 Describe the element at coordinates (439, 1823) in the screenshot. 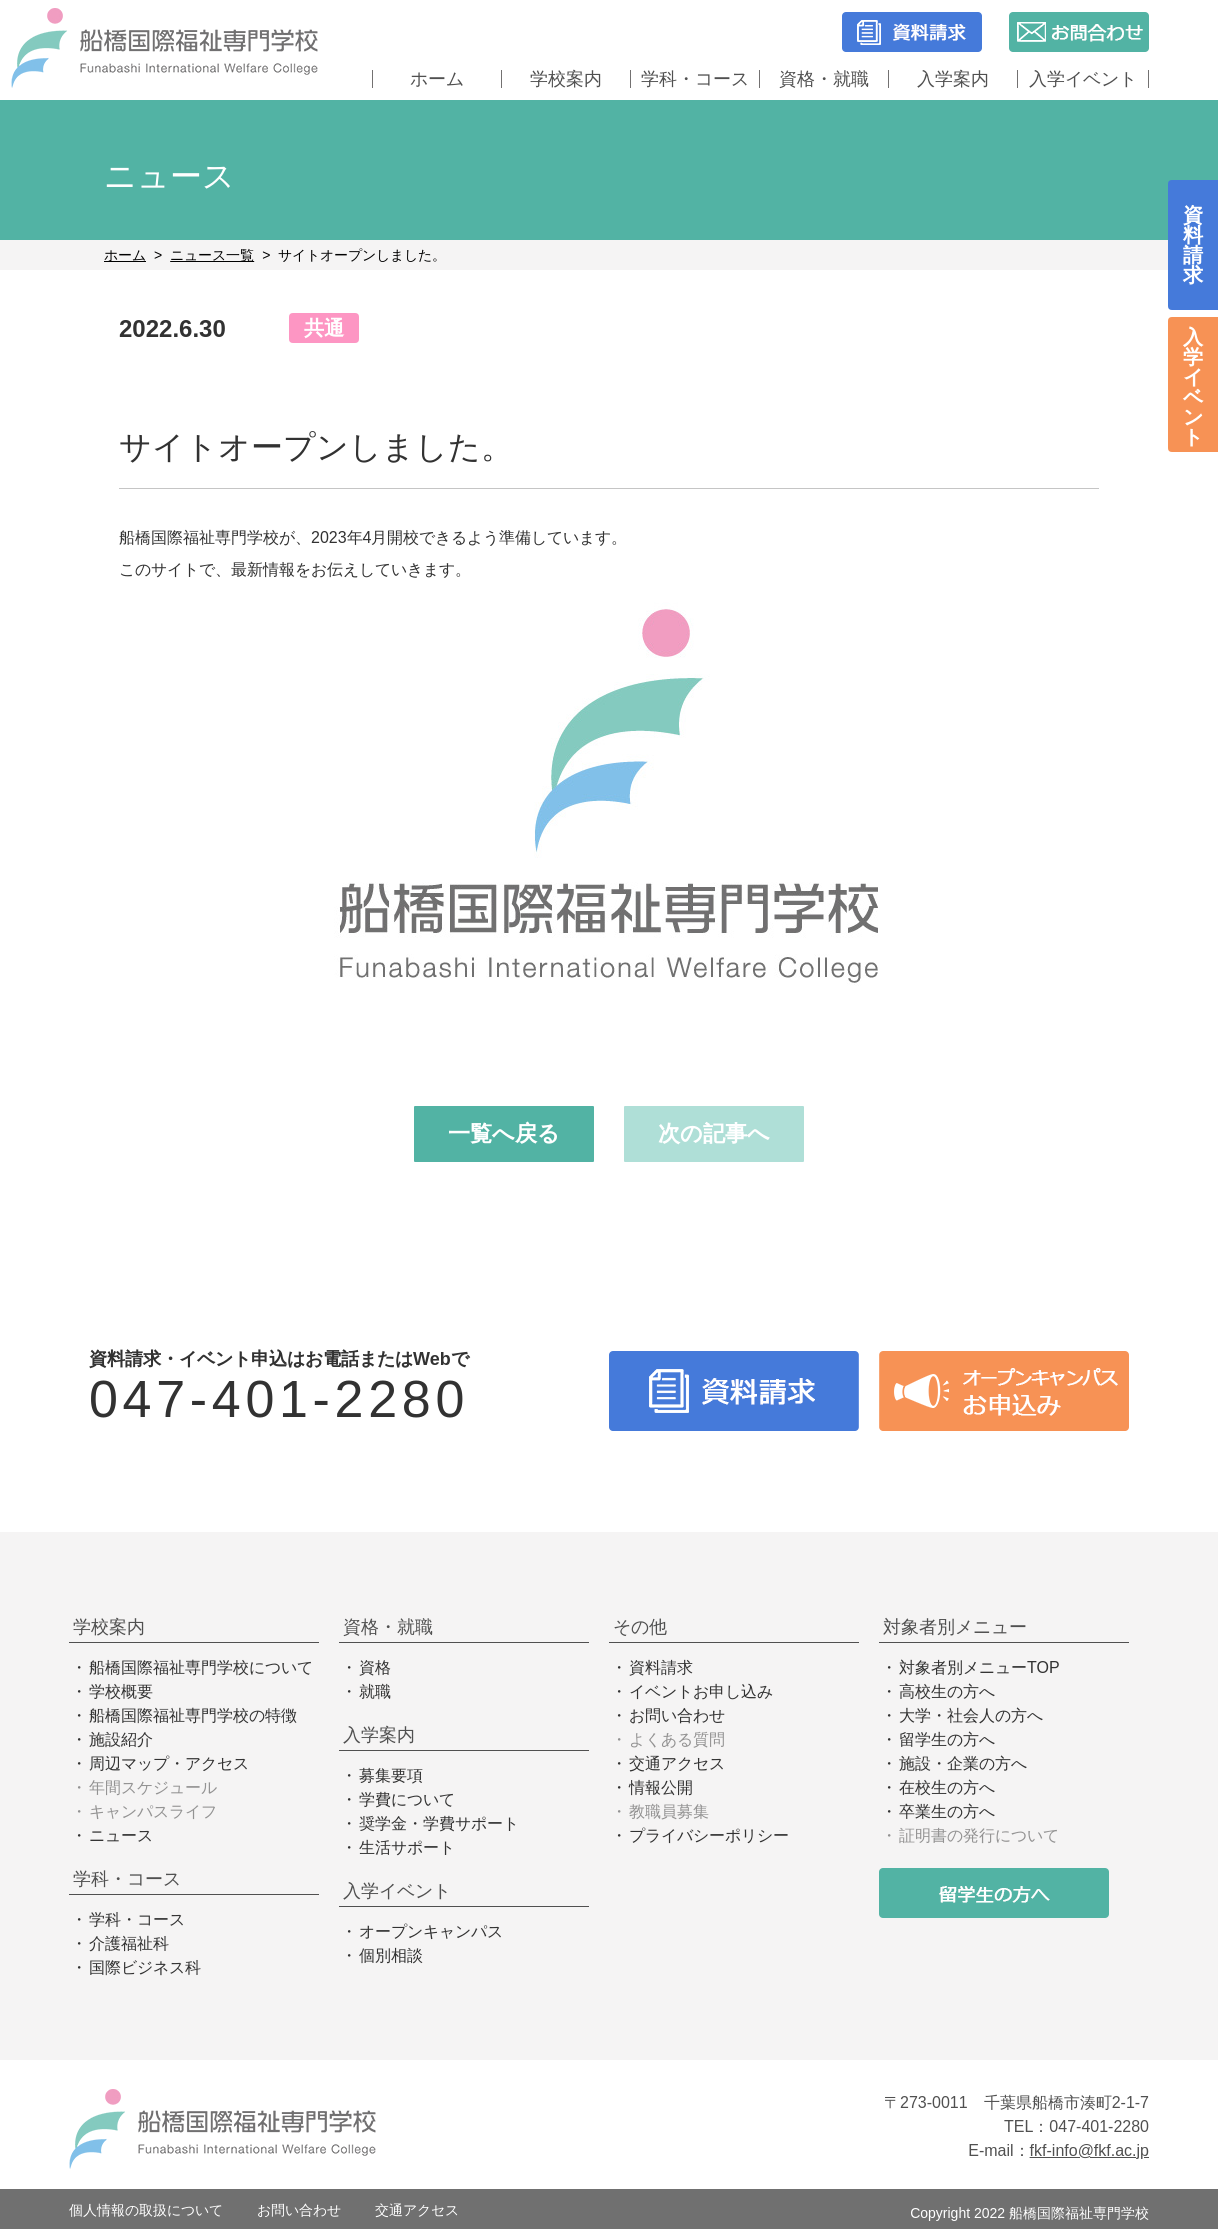

I see `奨学金・学費サポート` at that location.